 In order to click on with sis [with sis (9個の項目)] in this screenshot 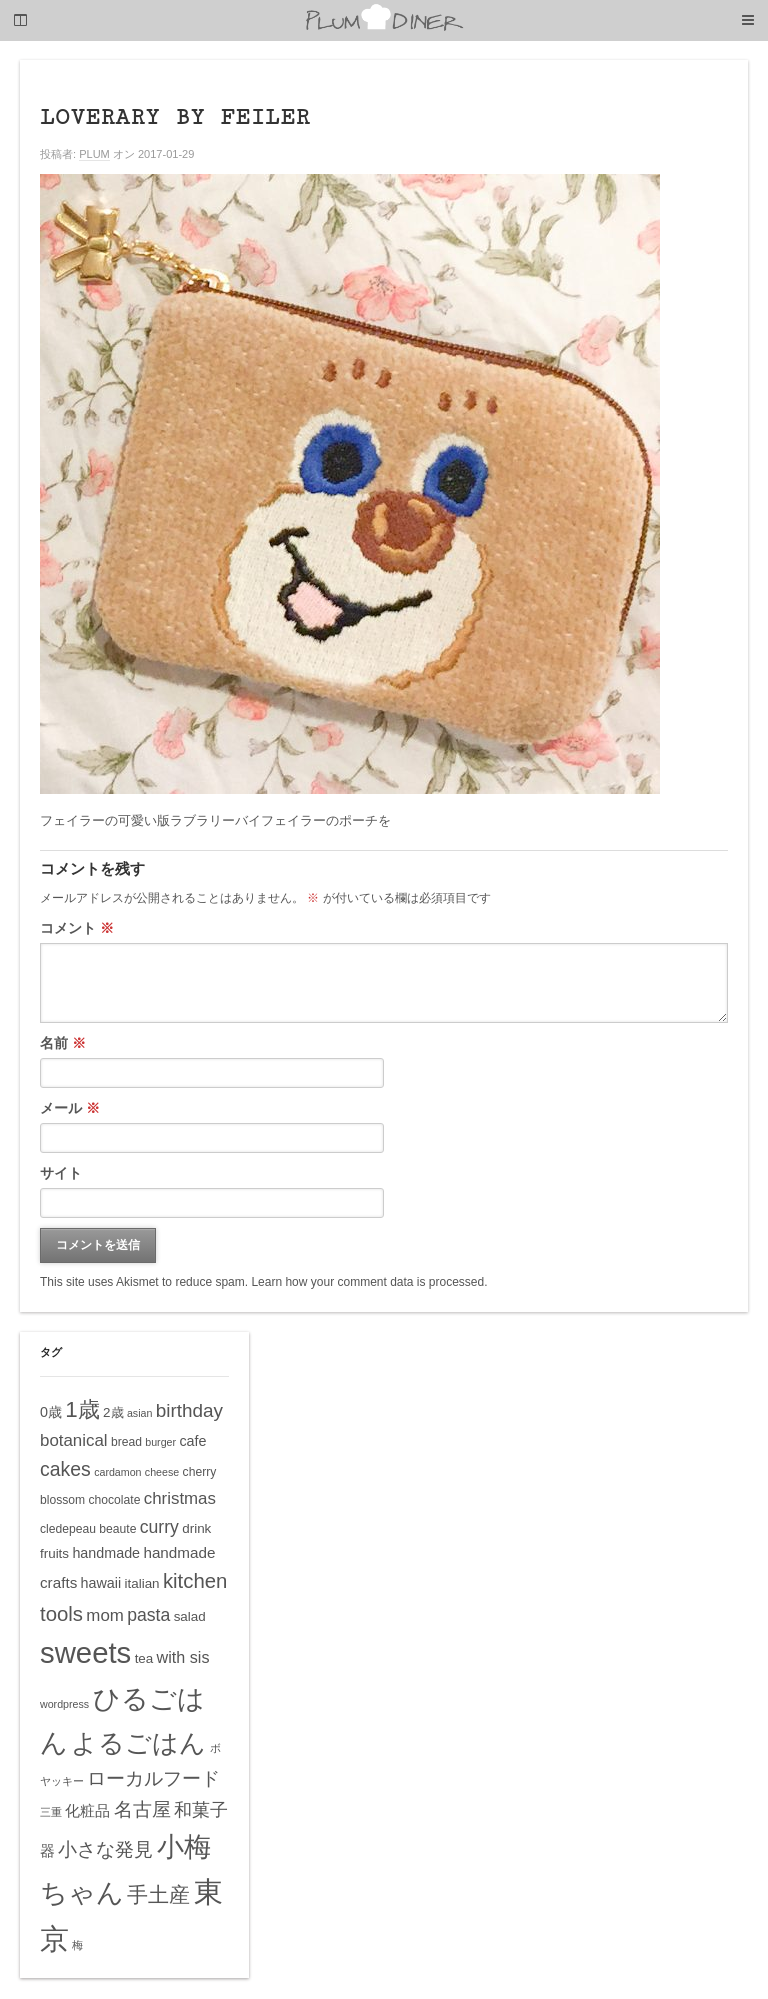, I will do `click(183, 1657)`.